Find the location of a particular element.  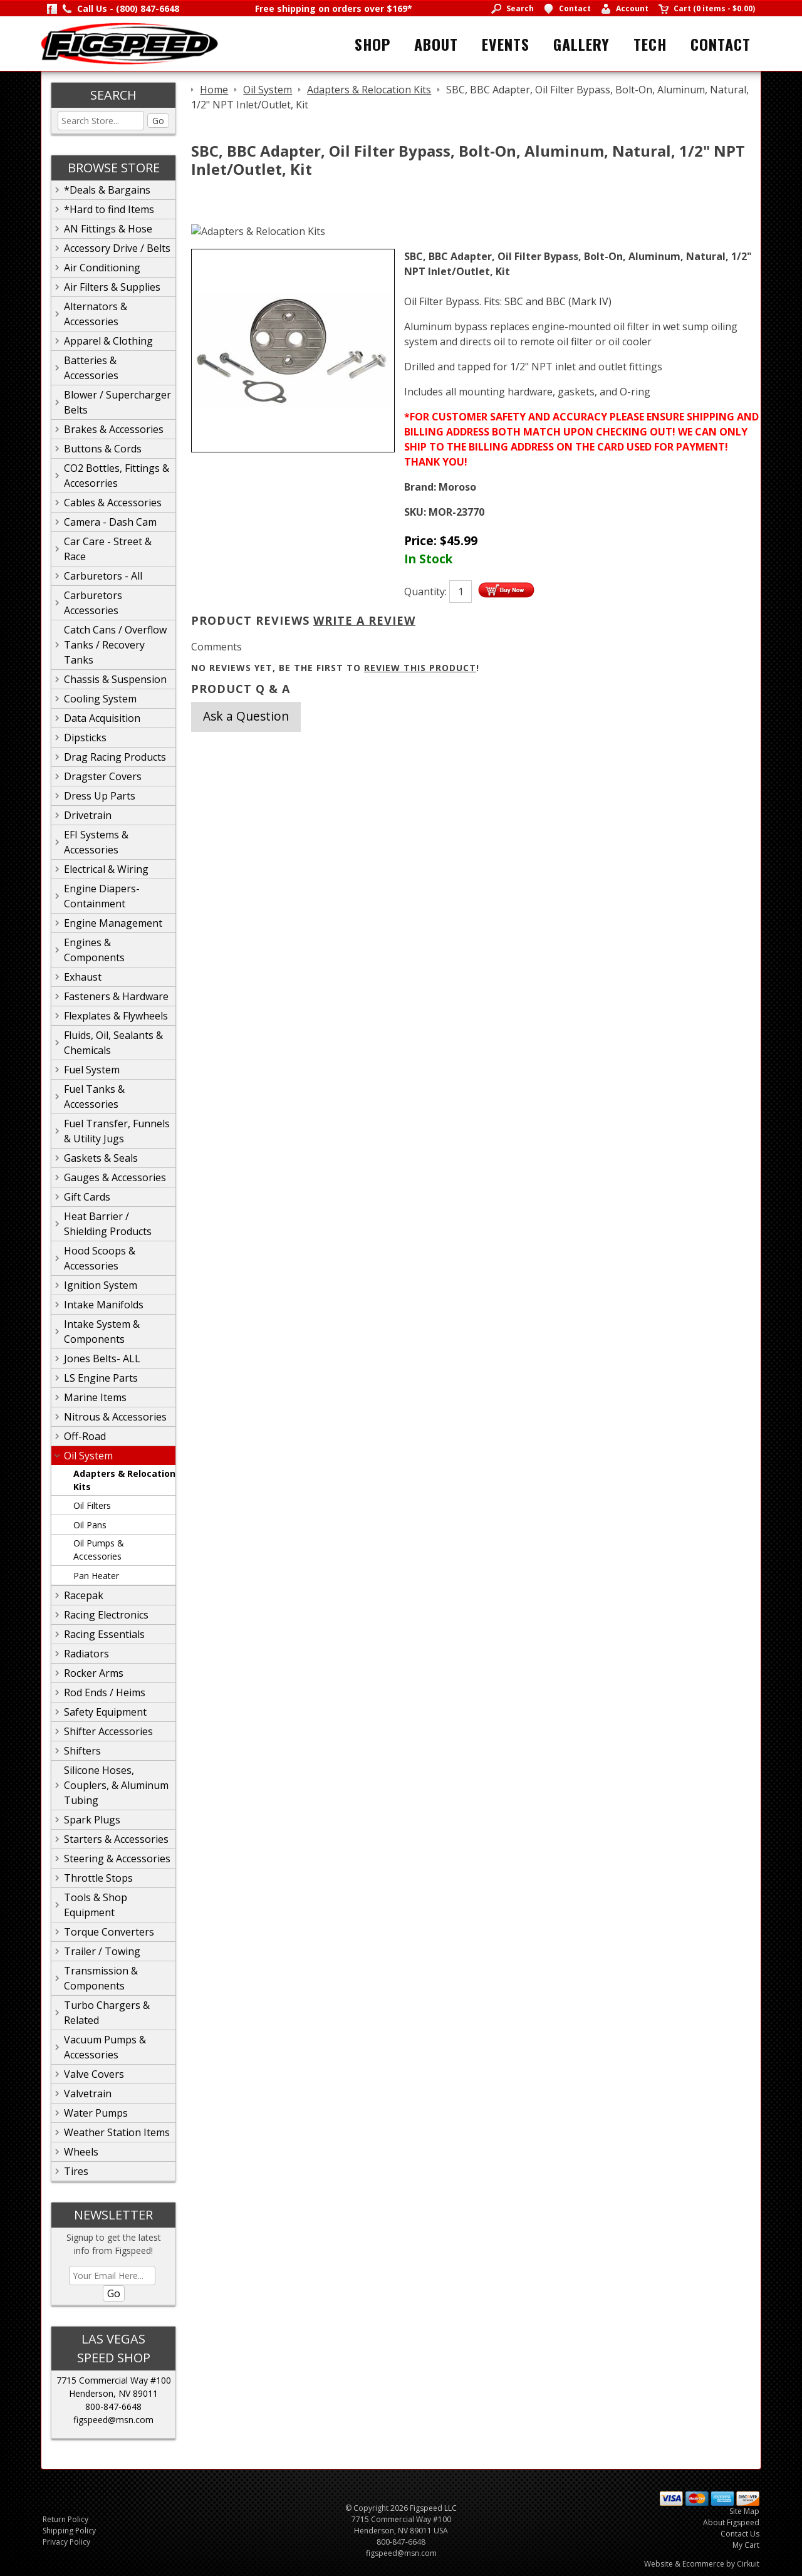

Weather Station Items is located at coordinates (117, 2132).